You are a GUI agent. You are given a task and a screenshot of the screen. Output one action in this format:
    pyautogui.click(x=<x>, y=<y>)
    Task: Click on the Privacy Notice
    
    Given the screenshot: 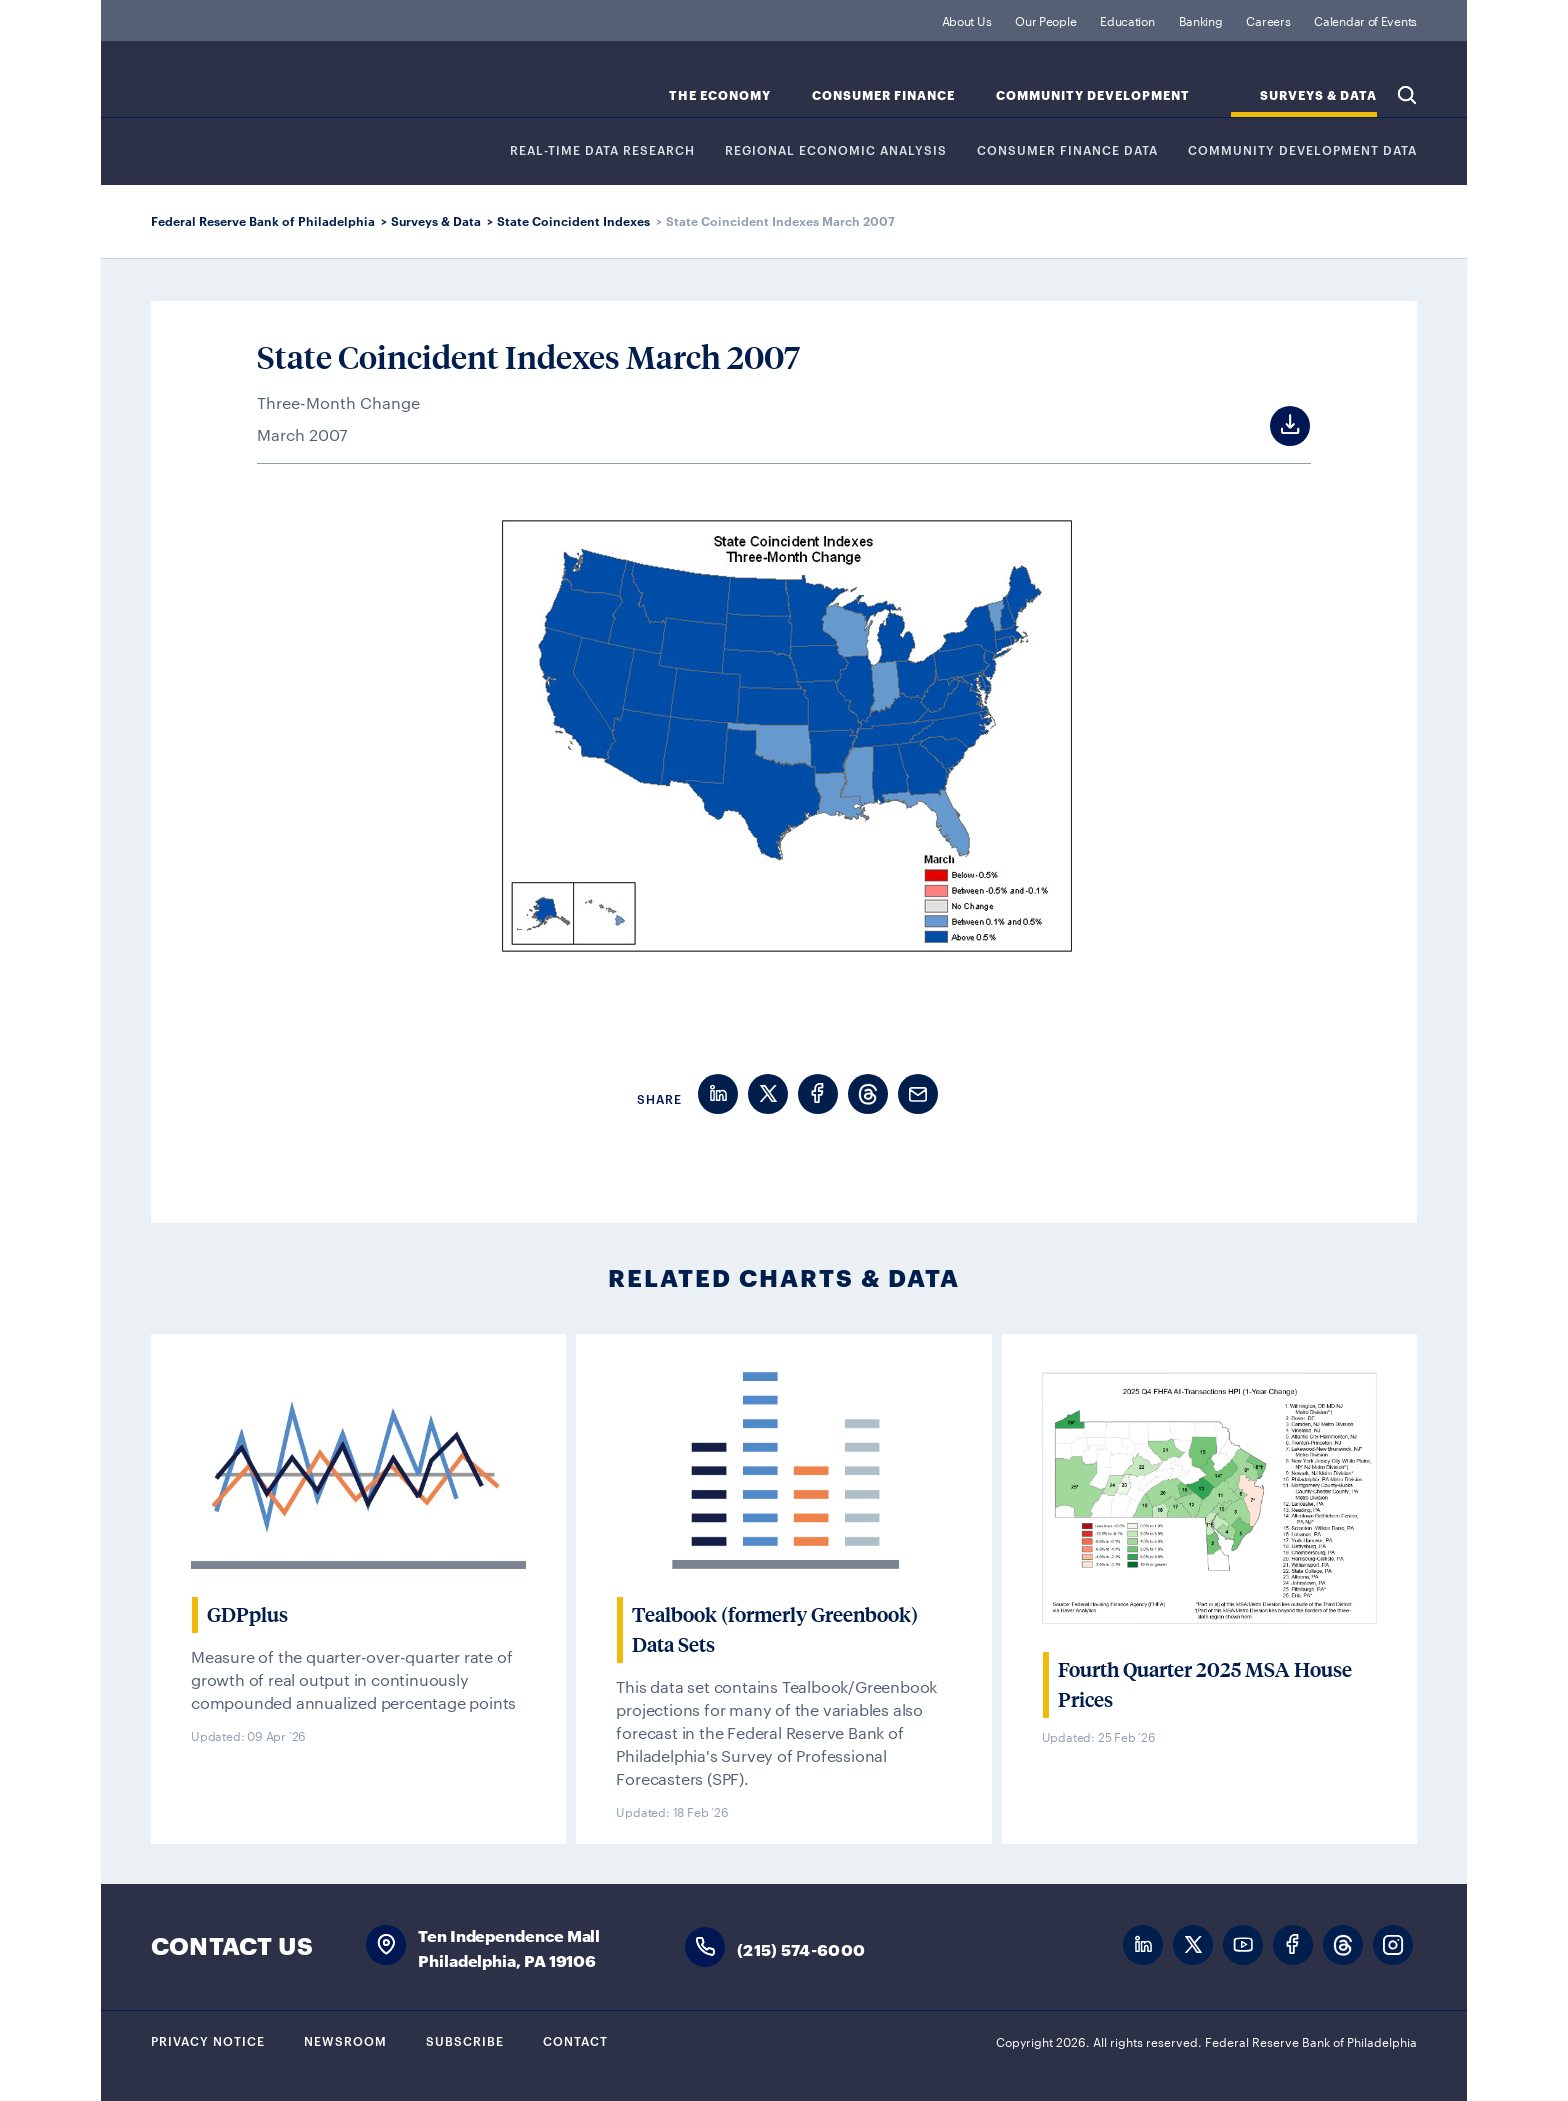 What is the action you would take?
    pyautogui.click(x=208, y=2040)
    